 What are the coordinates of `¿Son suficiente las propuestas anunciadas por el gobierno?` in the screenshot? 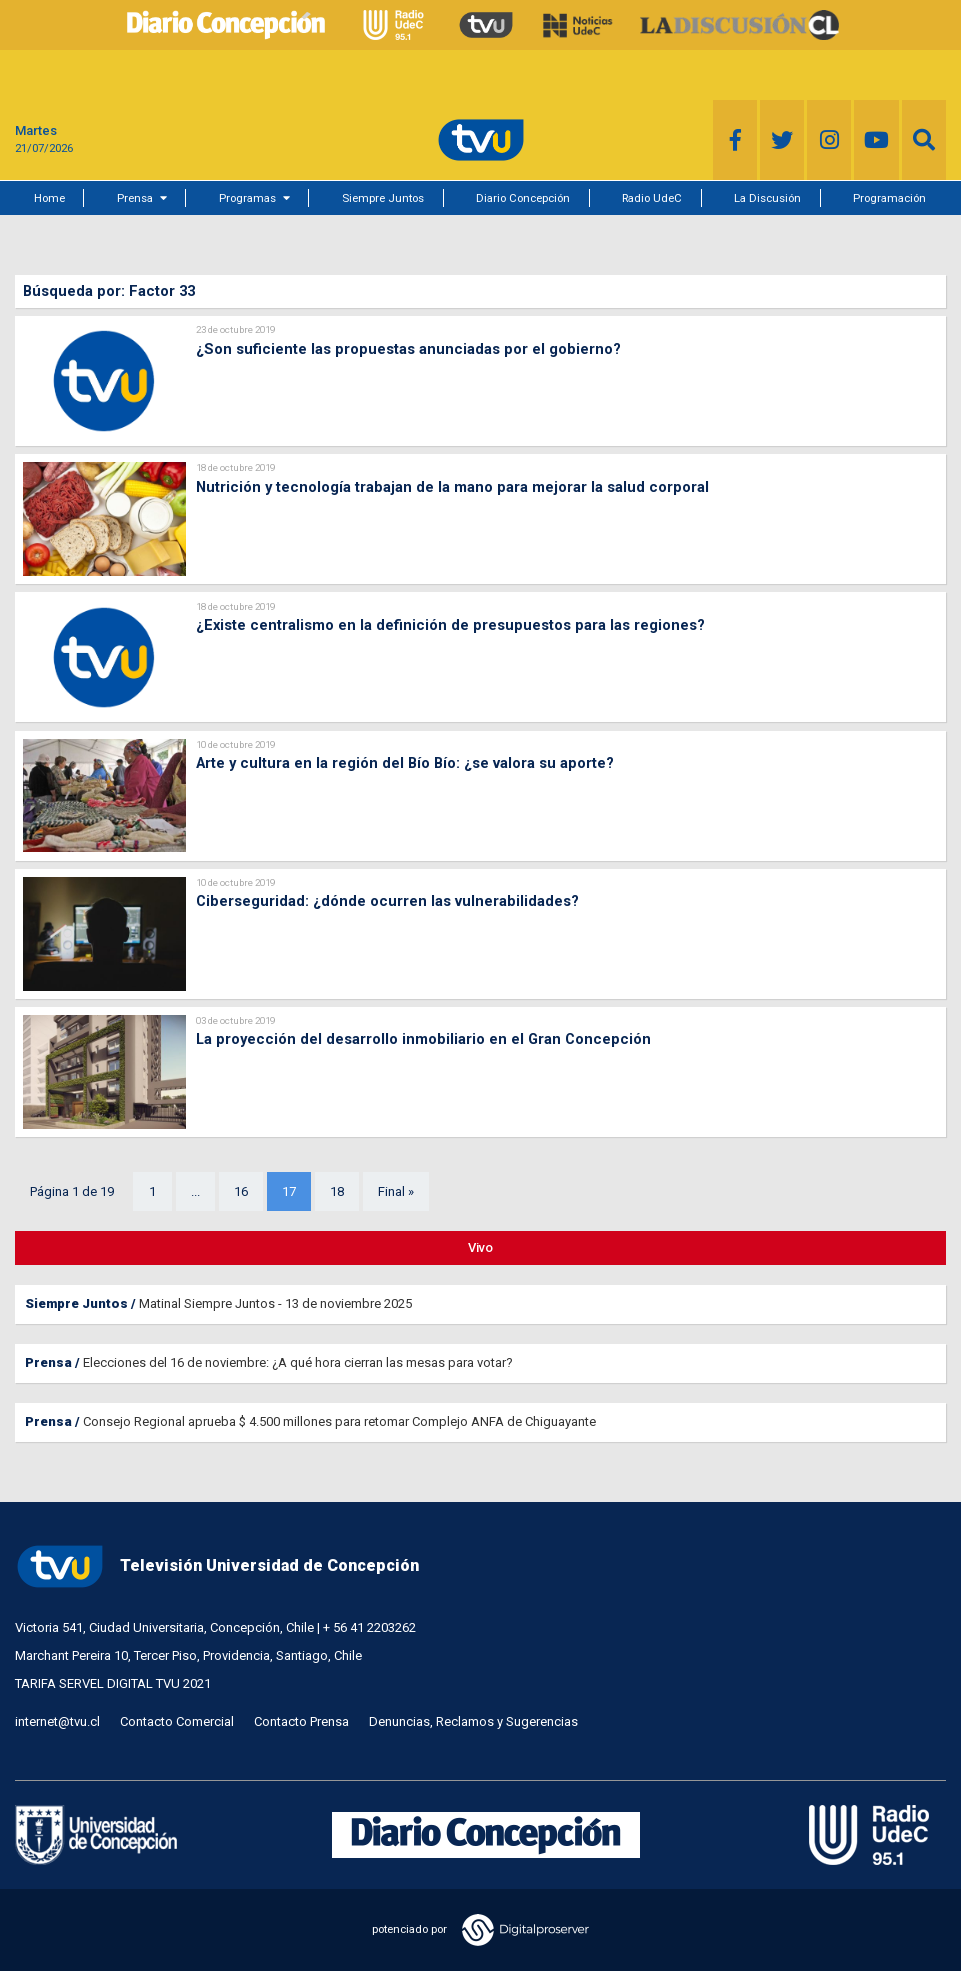 It's located at (408, 349).